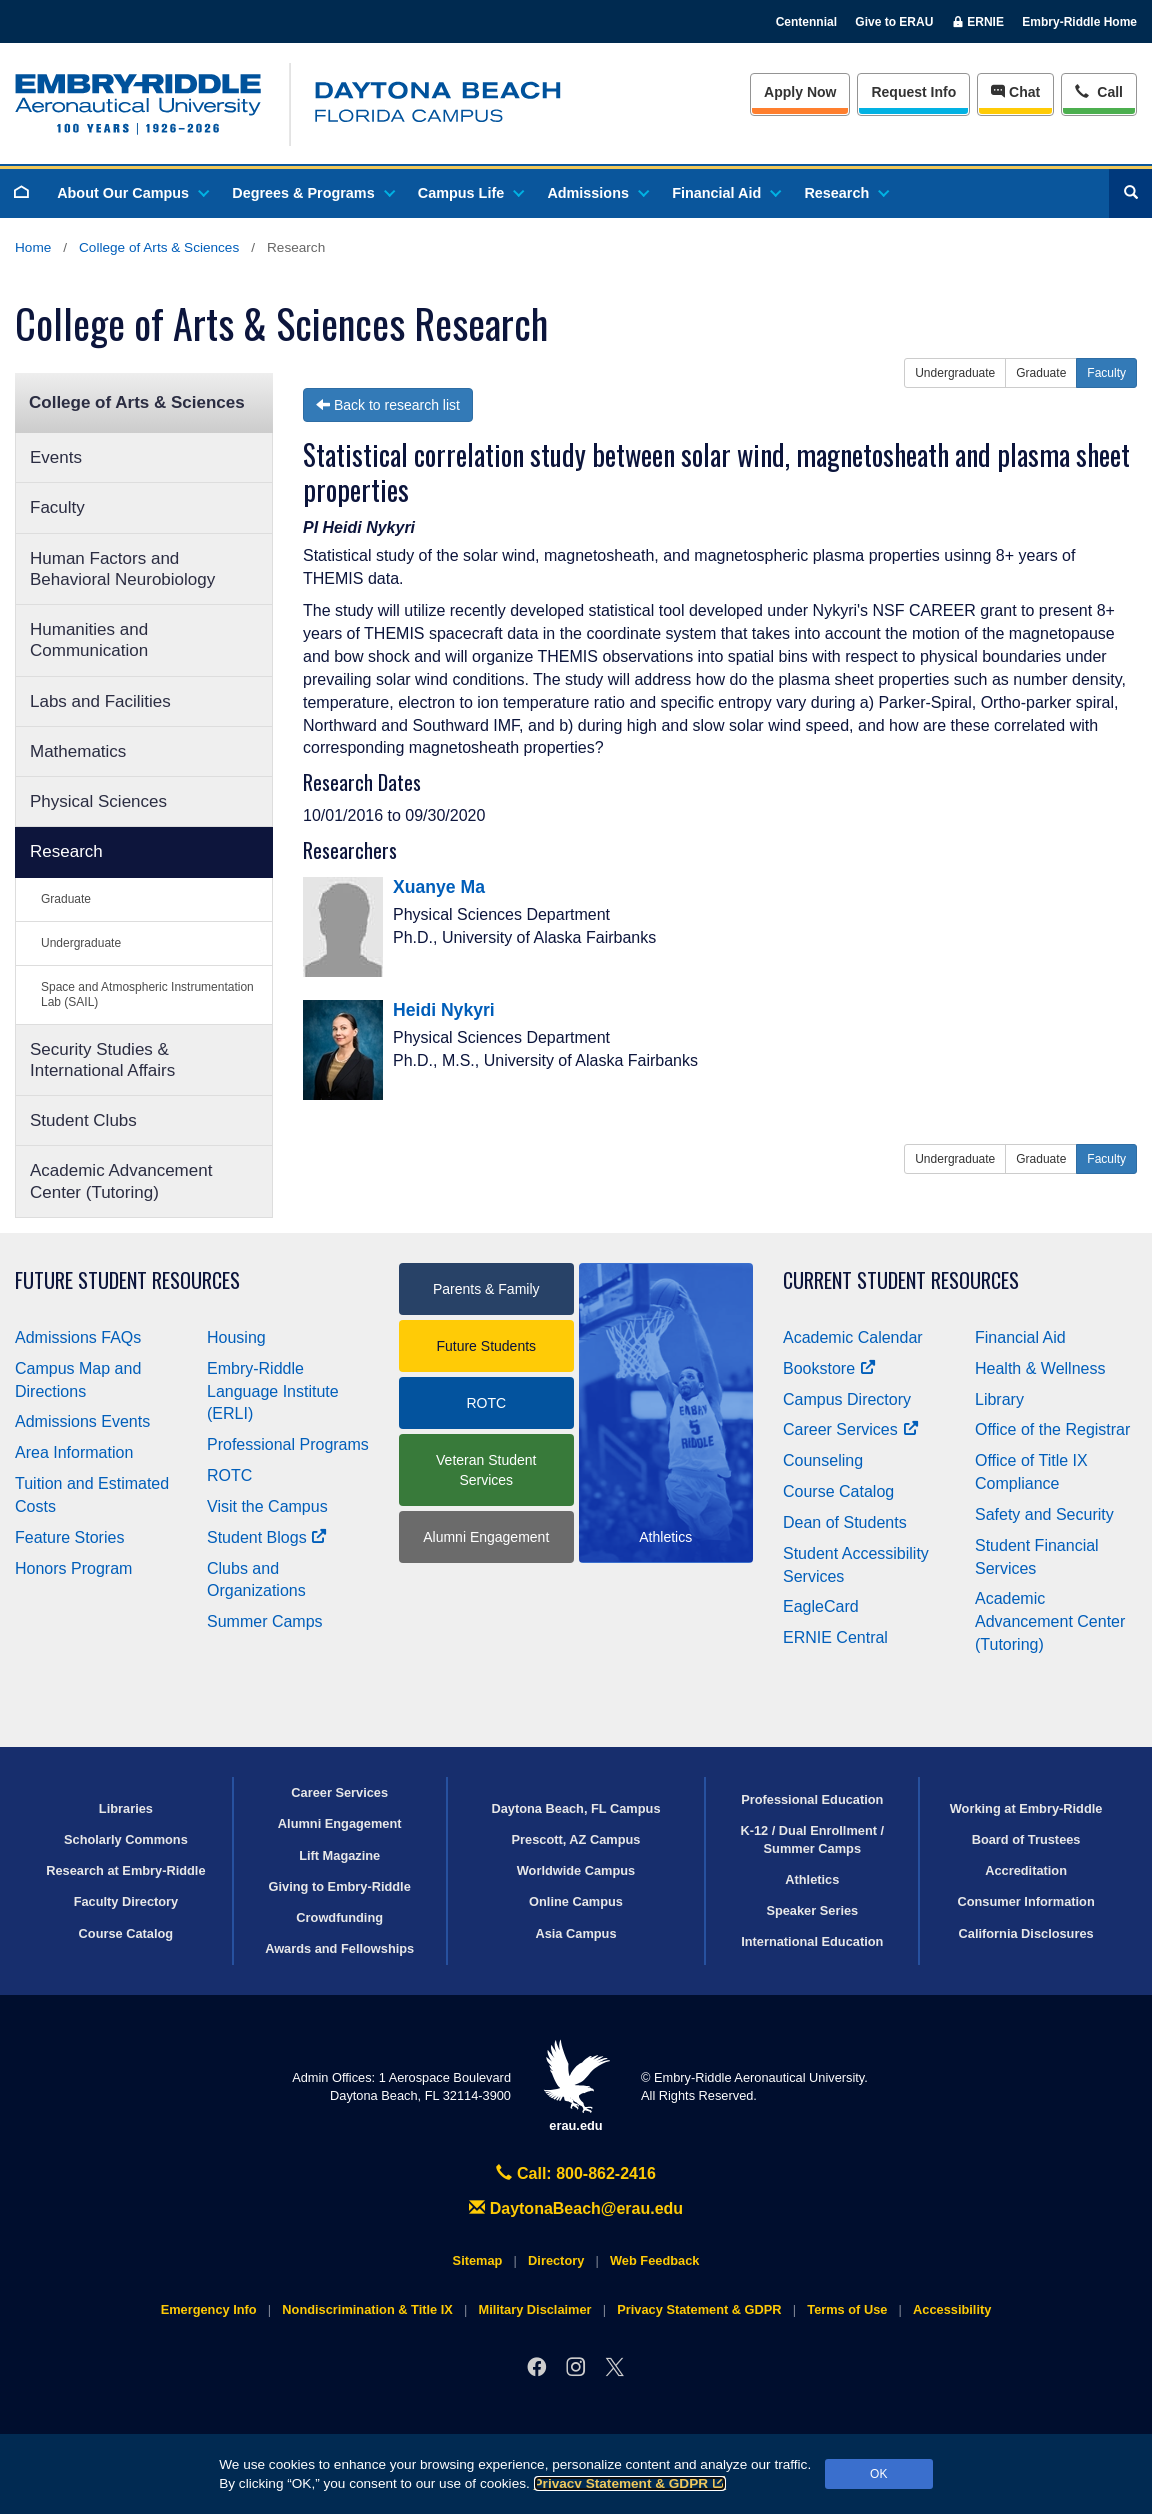  What do you see at coordinates (630, 2483) in the screenshot?
I see `Privacy Statement & GDPR` at bounding box center [630, 2483].